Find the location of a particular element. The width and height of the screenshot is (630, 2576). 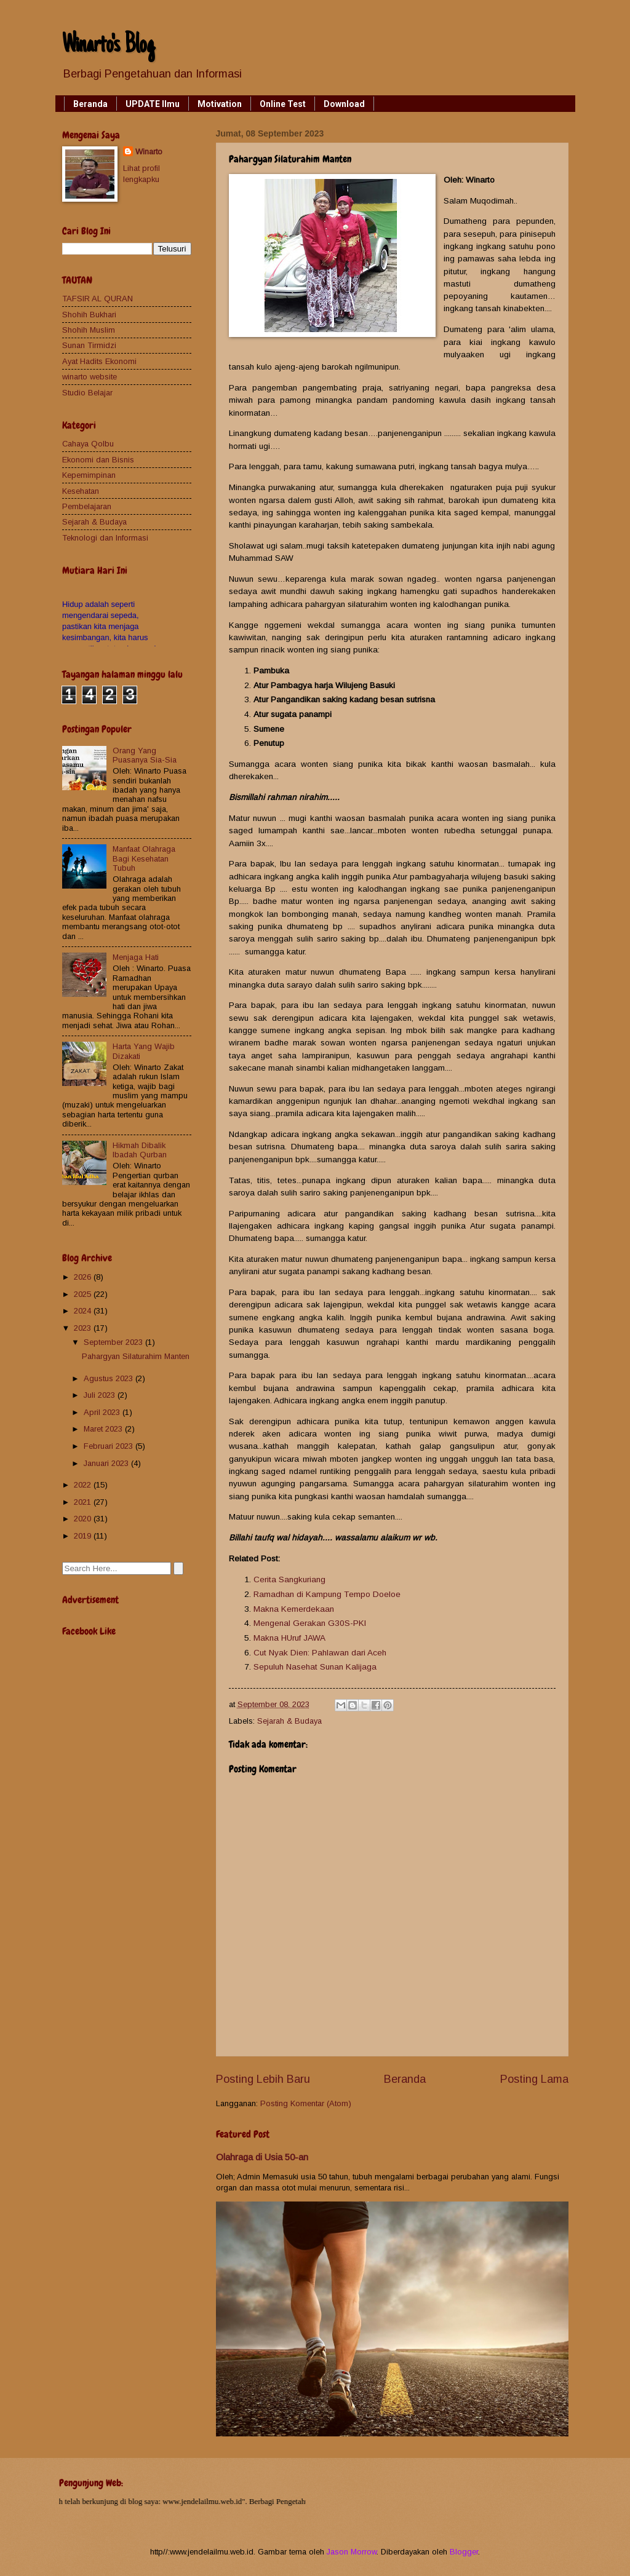

Ekonomi dan Bisnis is located at coordinates (98, 459).